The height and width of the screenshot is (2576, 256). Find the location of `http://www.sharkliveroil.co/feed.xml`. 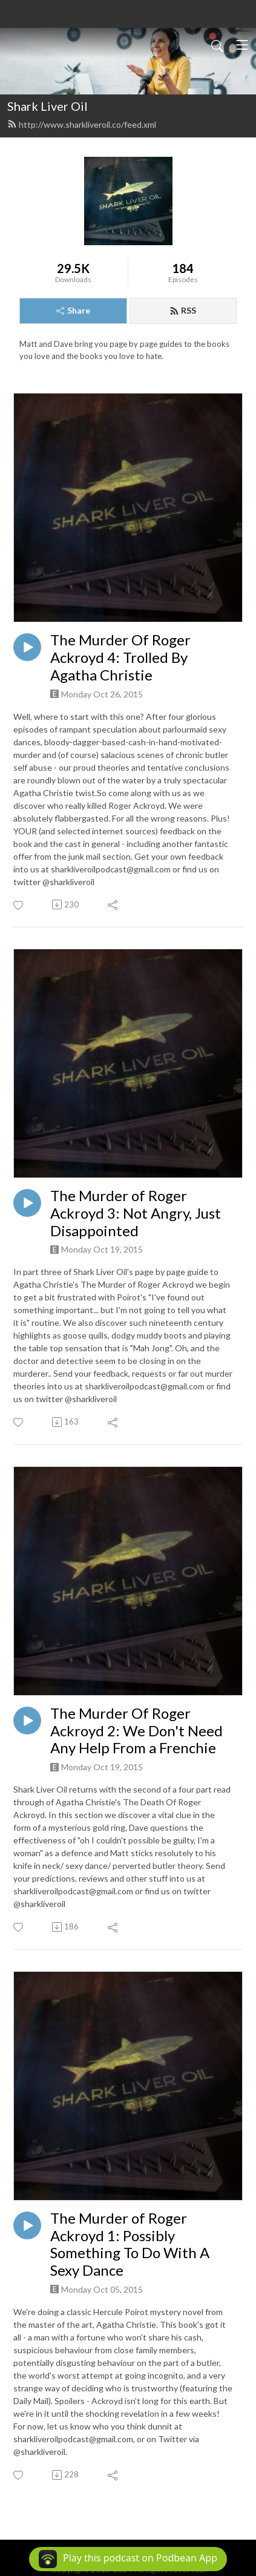

http://www.sharkliveroil.co/feed.xml is located at coordinates (81, 124).